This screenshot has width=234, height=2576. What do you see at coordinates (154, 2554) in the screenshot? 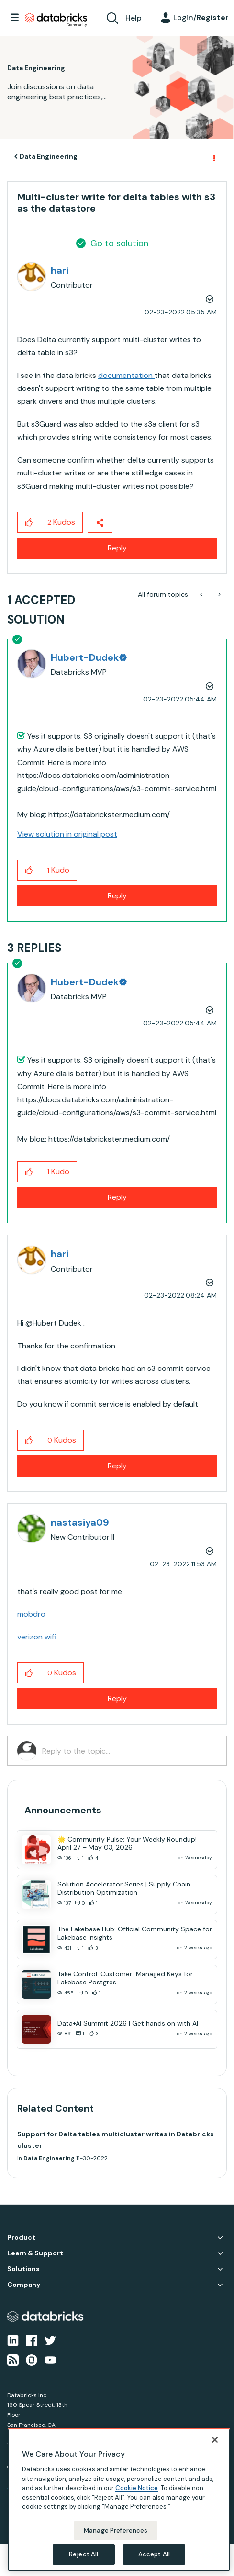
I see `Accept All` at bounding box center [154, 2554].